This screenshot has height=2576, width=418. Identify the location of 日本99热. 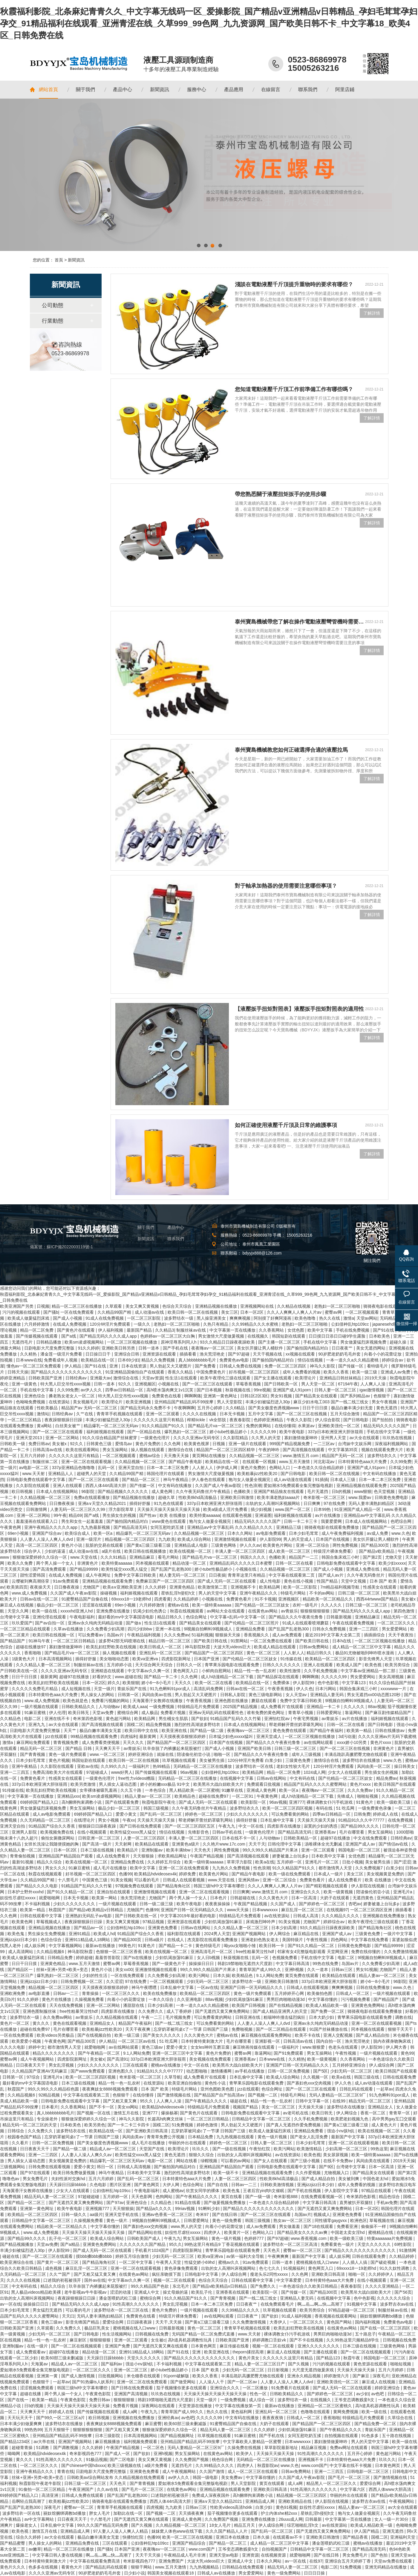
(323, 1509).